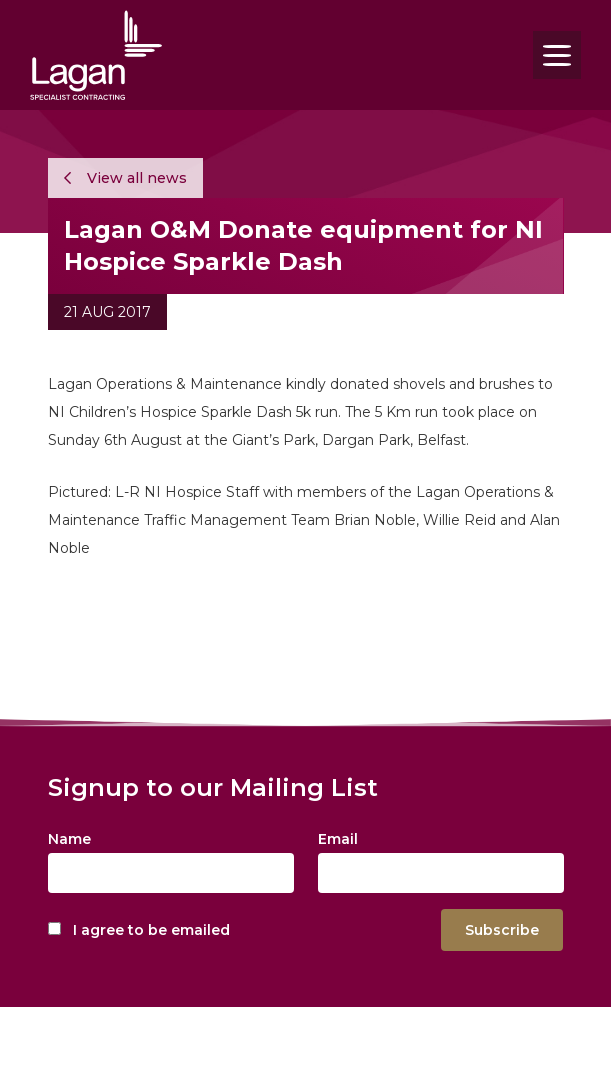 This screenshot has height=1087, width=611. I want to click on View all news, so click(125, 178).